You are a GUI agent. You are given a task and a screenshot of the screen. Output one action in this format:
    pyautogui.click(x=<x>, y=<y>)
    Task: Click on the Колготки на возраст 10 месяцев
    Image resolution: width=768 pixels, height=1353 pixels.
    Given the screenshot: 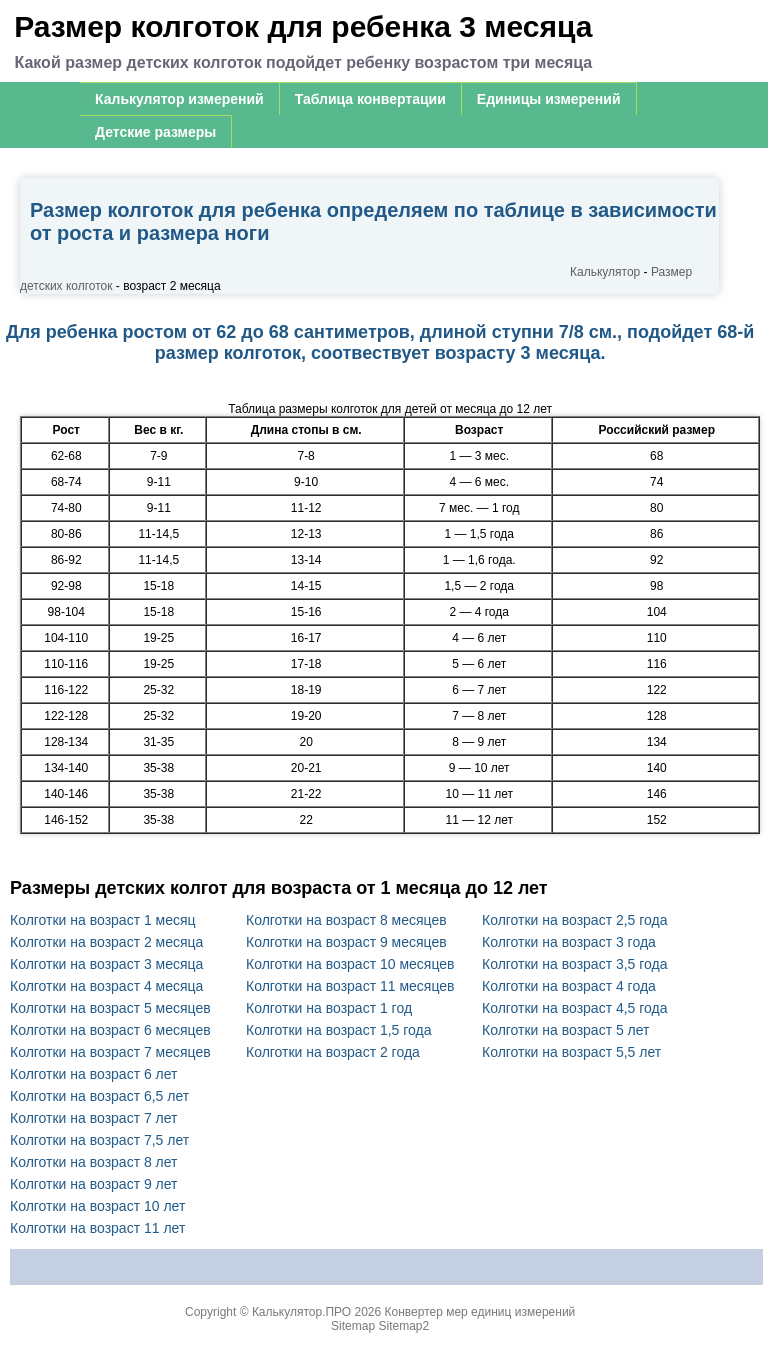 What is the action you would take?
    pyautogui.click(x=350, y=964)
    